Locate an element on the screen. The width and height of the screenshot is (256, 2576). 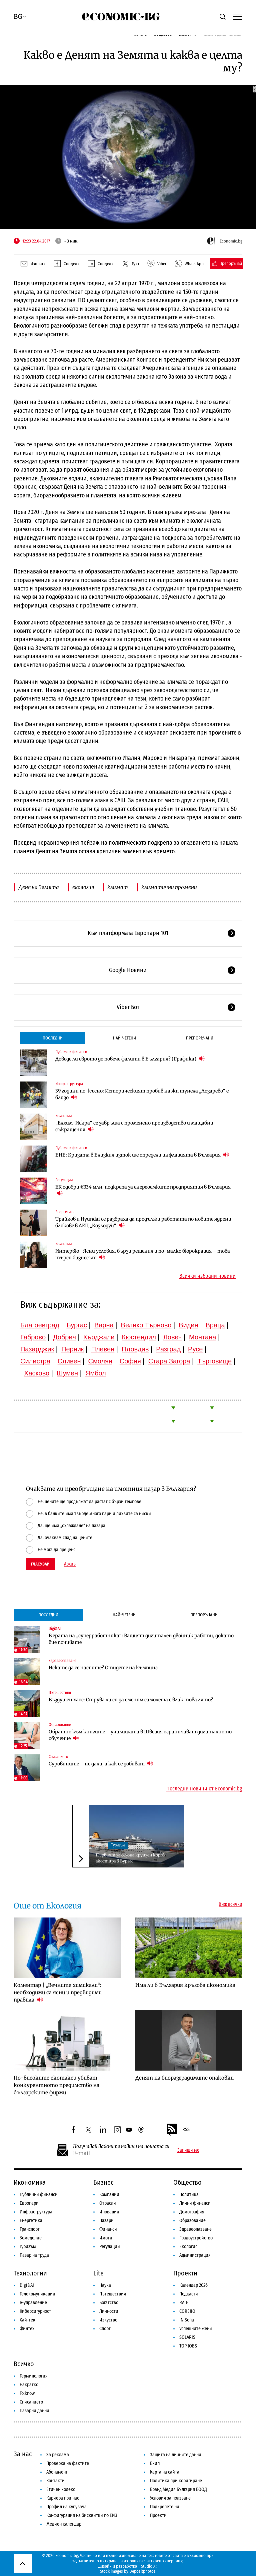
Искате да се наспите? Отидете на къмпинг is located at coordinates (103, 1668).